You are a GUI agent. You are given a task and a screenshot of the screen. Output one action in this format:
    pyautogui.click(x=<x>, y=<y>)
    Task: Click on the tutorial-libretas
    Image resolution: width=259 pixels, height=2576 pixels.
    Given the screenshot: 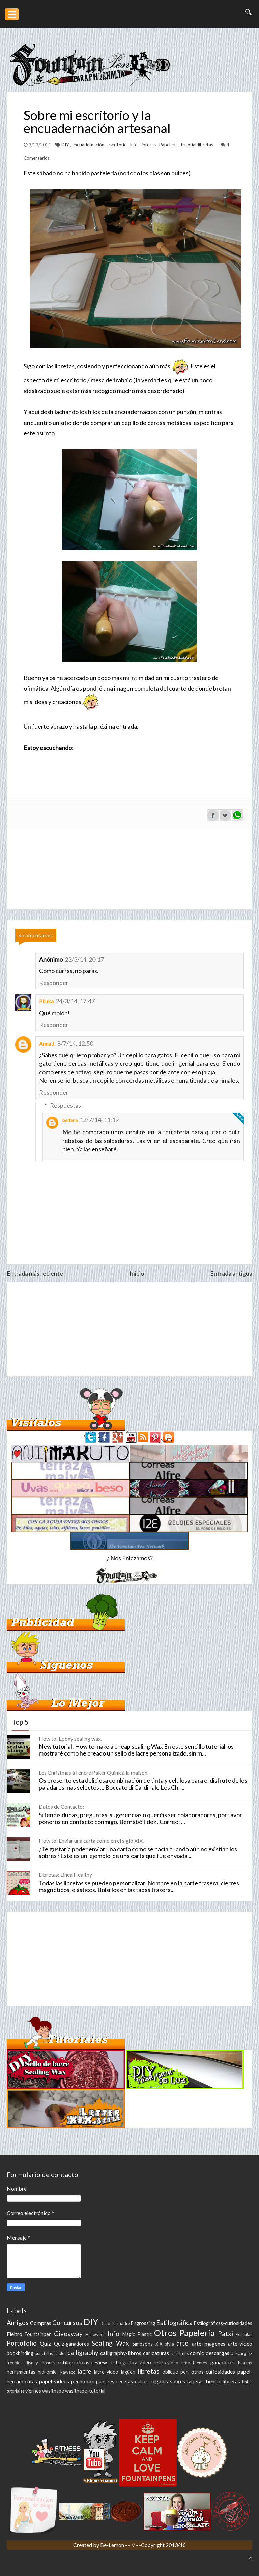 What is the action you would take?
    pyautogui.click(x=197, y=144)
    